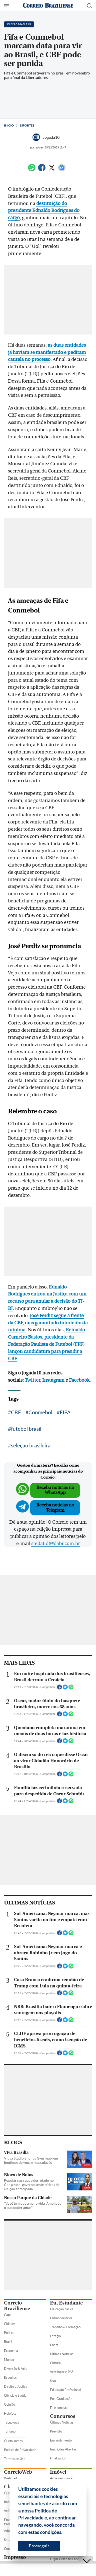 The image size is (96, 2576). Describe the element at coordinates (10, 2431) in the screenshot. I see `Turismo` at that location.